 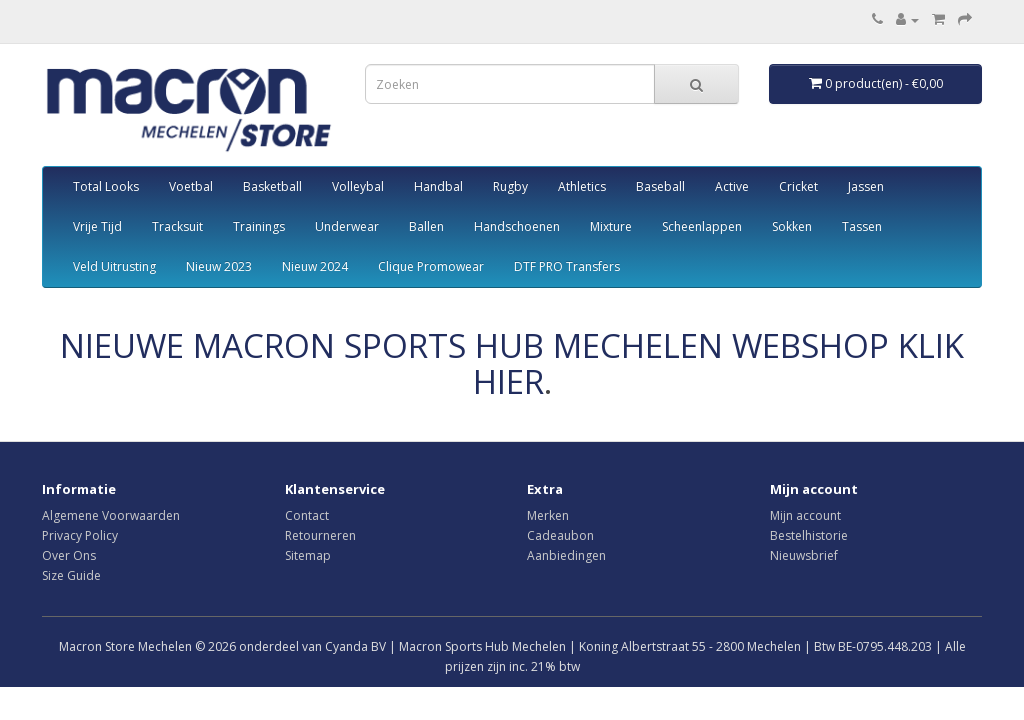 What do you see at coordinates (97, 226) in the screenshot?
I see `Vrije Tijd` at bounding box center [97, 226].